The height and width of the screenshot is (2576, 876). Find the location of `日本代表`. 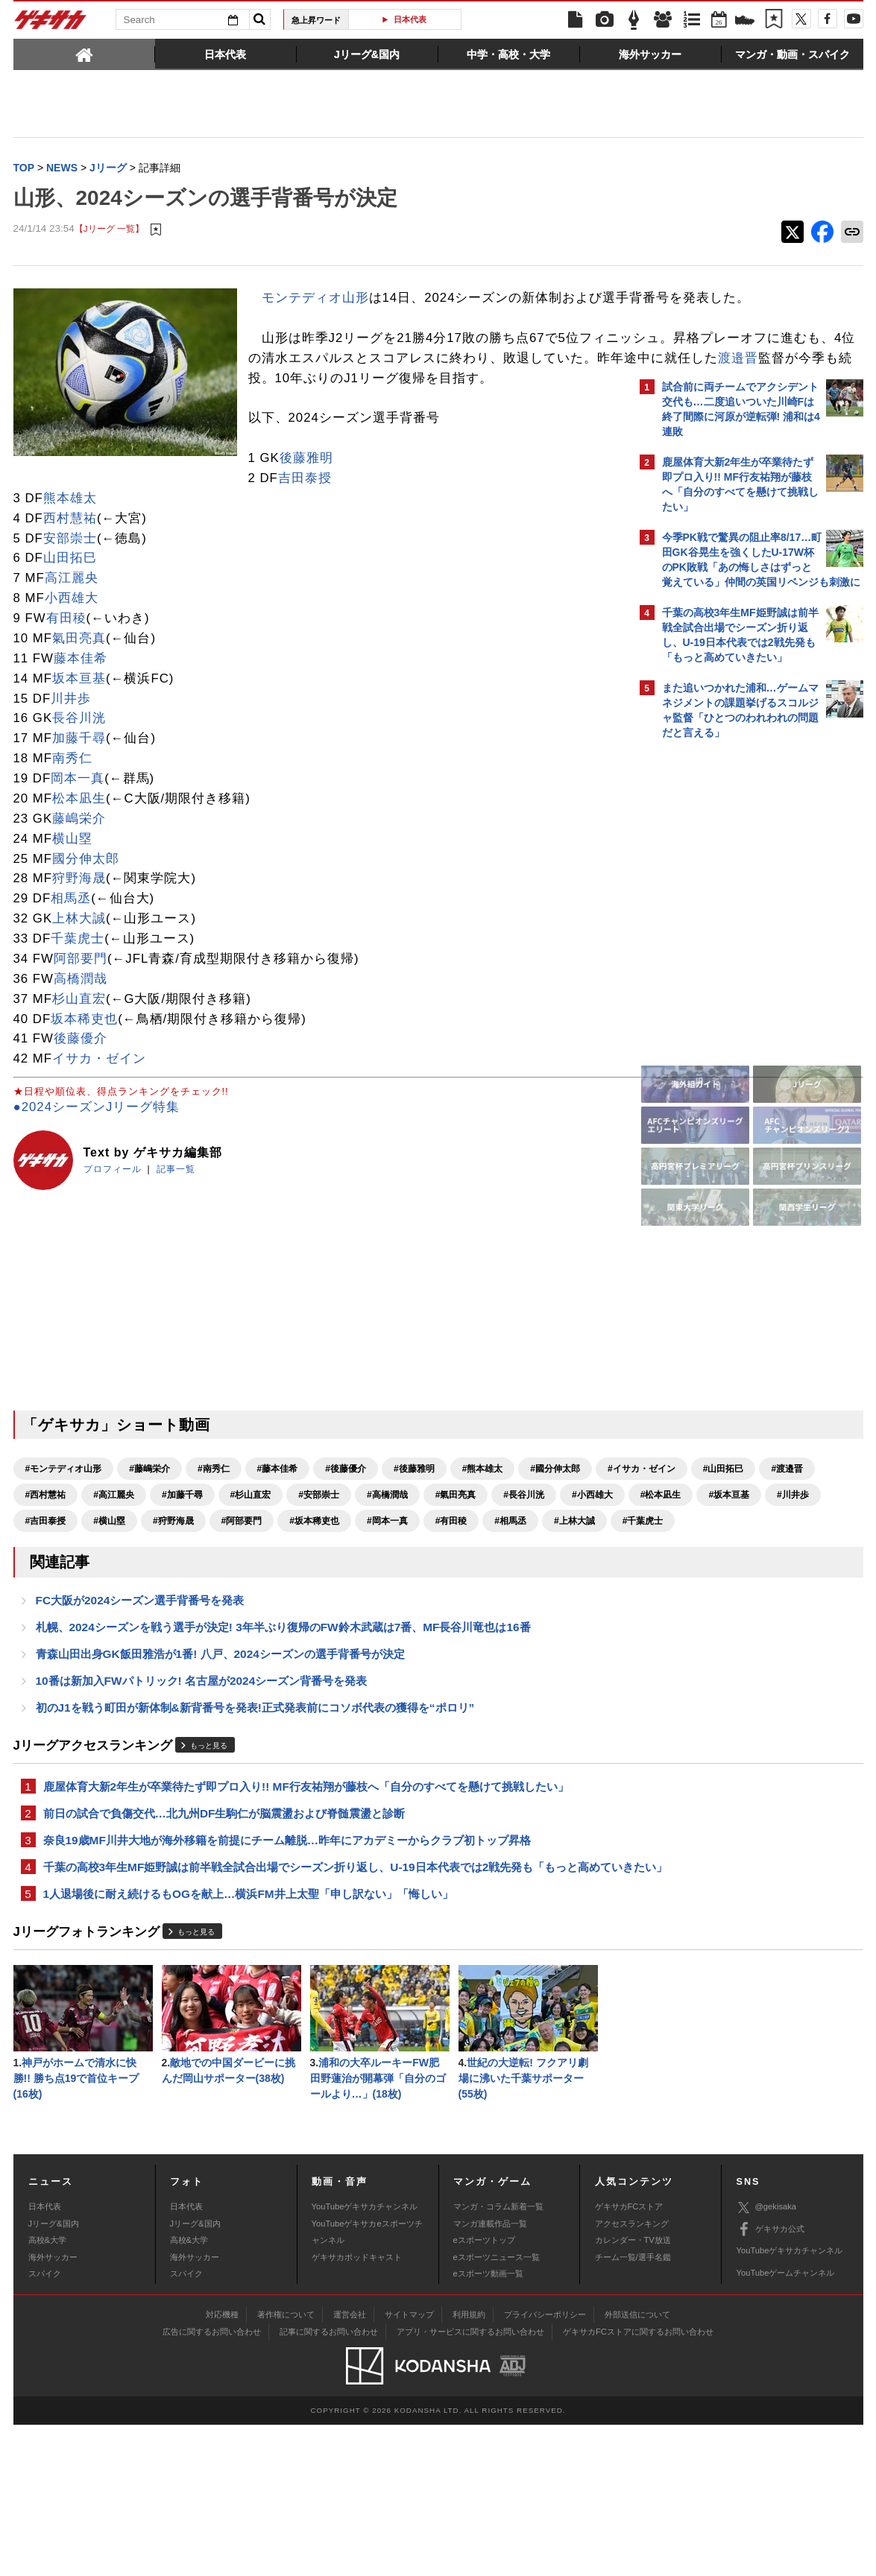

日本代表 is located at coordinates (410, 19).